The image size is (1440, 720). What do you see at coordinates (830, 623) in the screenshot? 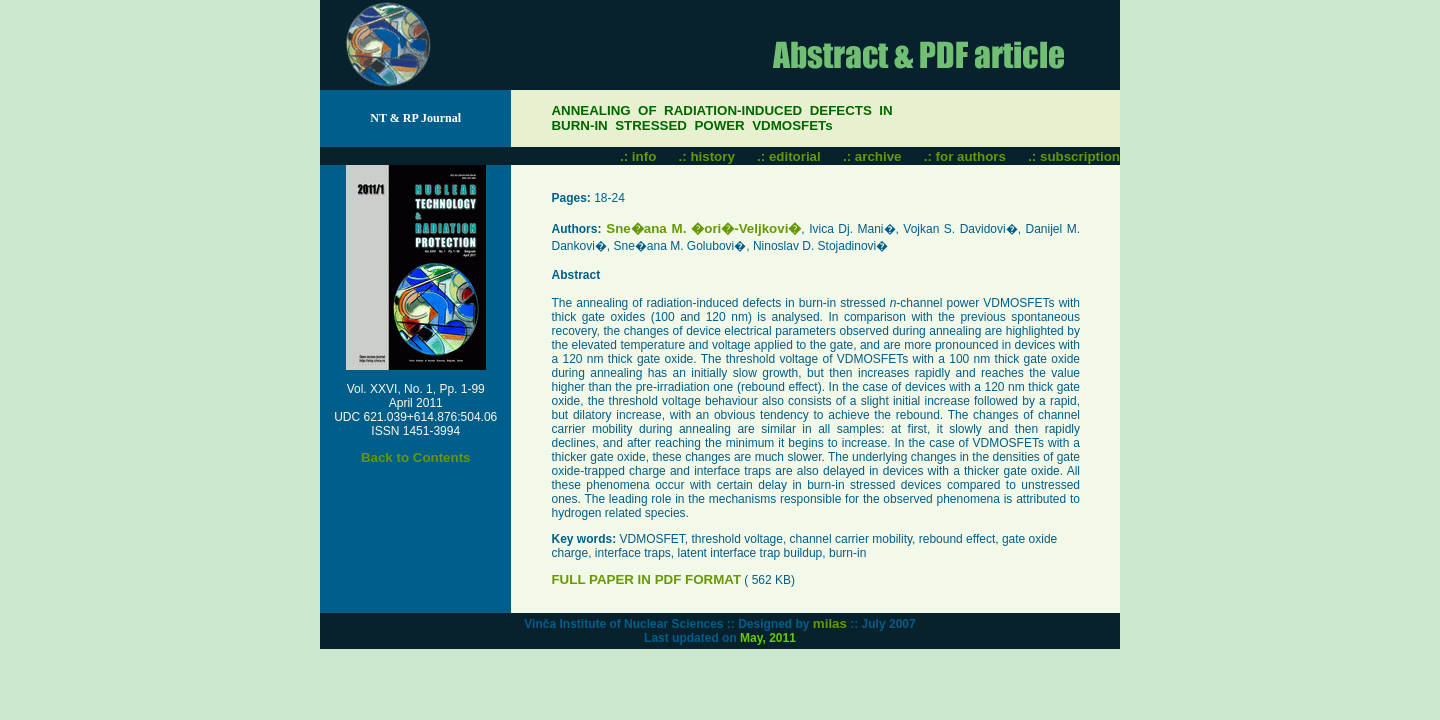
I see `milas` at bounding box center [830, 623].